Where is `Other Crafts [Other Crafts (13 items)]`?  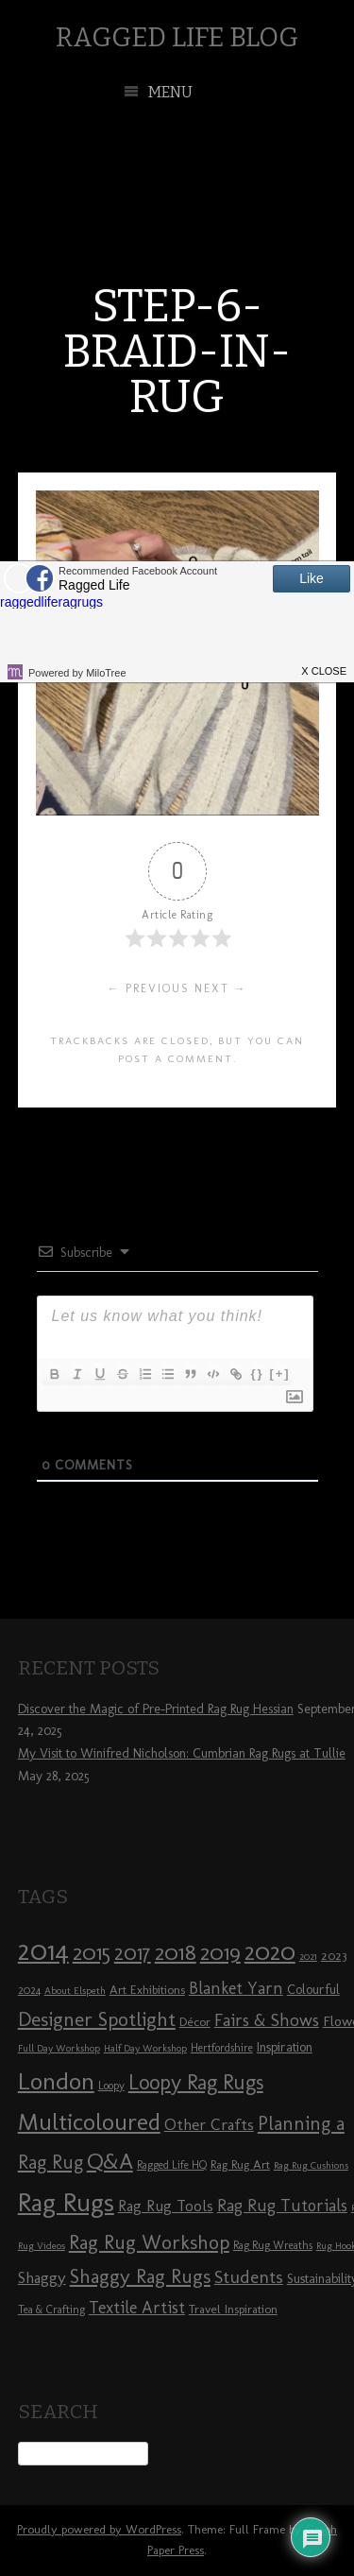
Other Crafts [Other Crafts (13 items)] is located at coordinates (209, 2124).